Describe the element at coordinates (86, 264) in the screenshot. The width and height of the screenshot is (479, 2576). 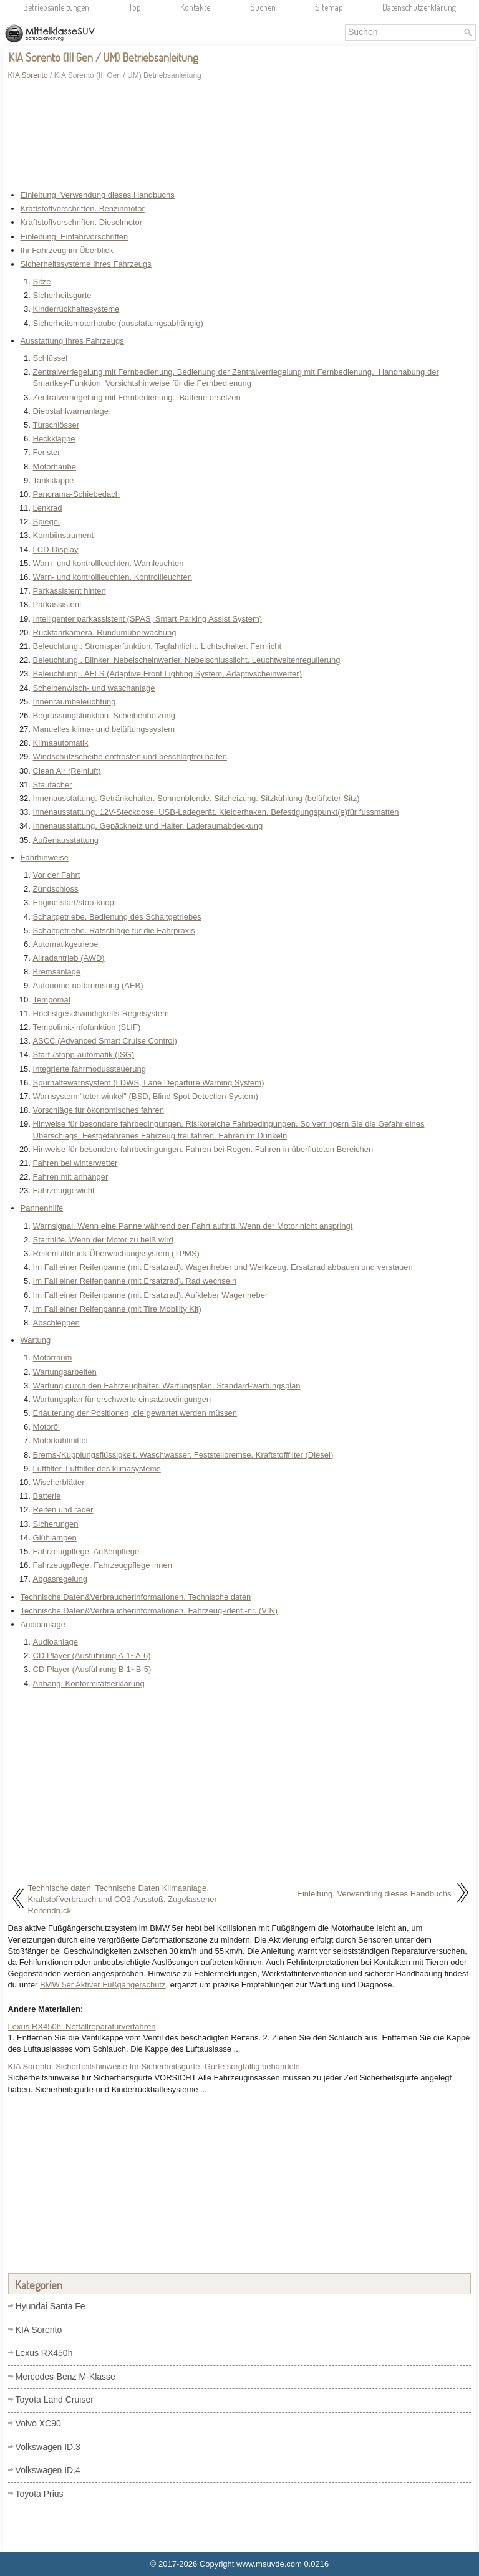
I see `Sicherheitssysteme Ihres Fahrzeugs` at that location.